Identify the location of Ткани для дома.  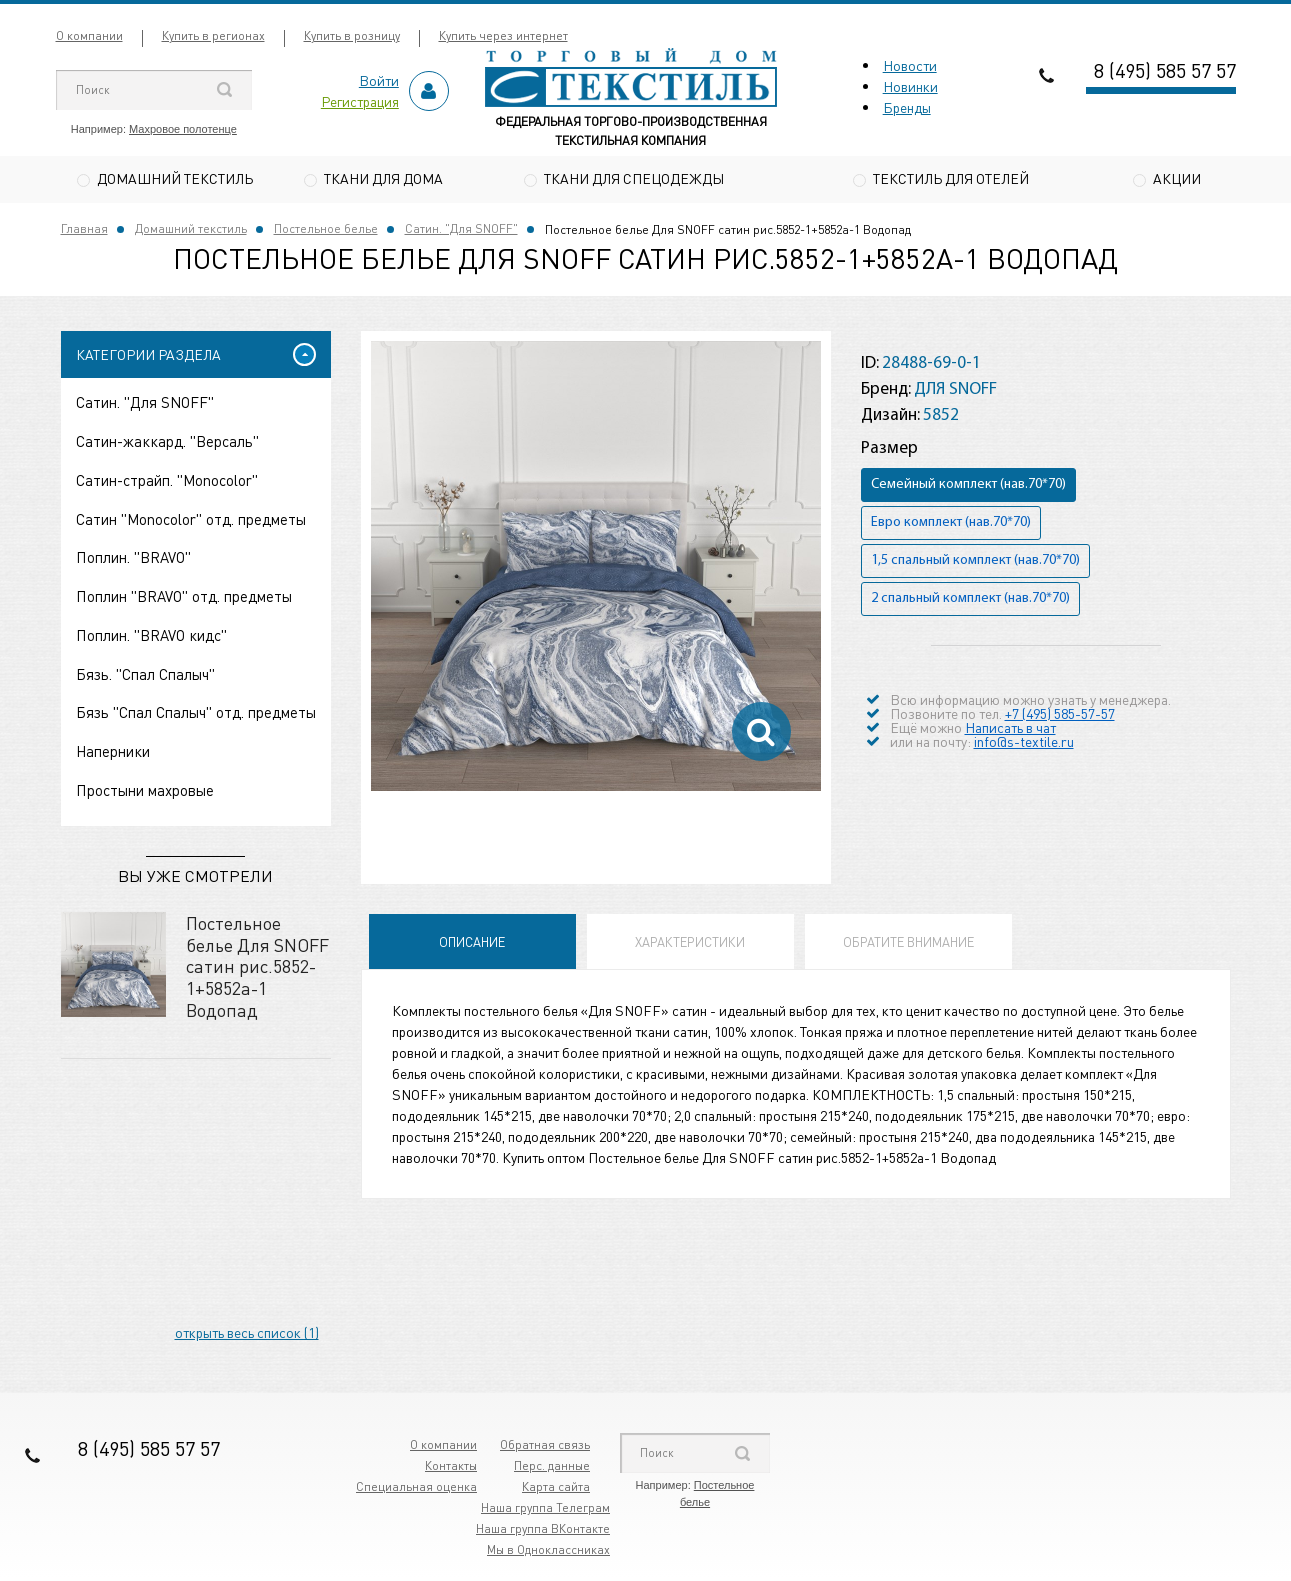
(383, 178).